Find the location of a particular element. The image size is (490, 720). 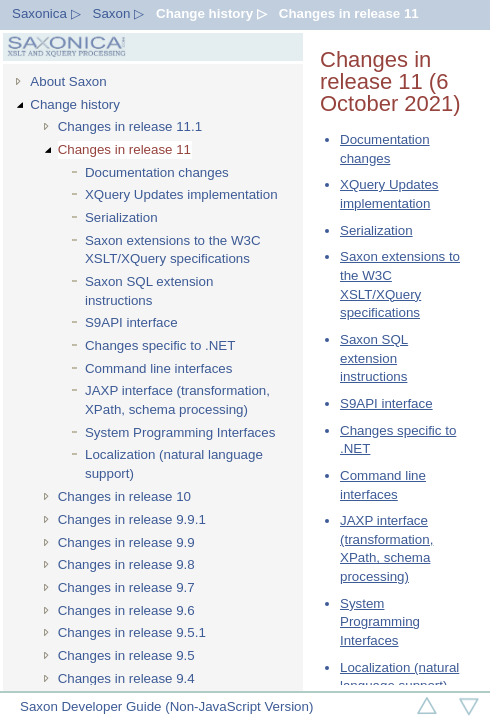

Changes in release 9.5 is located at coordinates (126, 655).